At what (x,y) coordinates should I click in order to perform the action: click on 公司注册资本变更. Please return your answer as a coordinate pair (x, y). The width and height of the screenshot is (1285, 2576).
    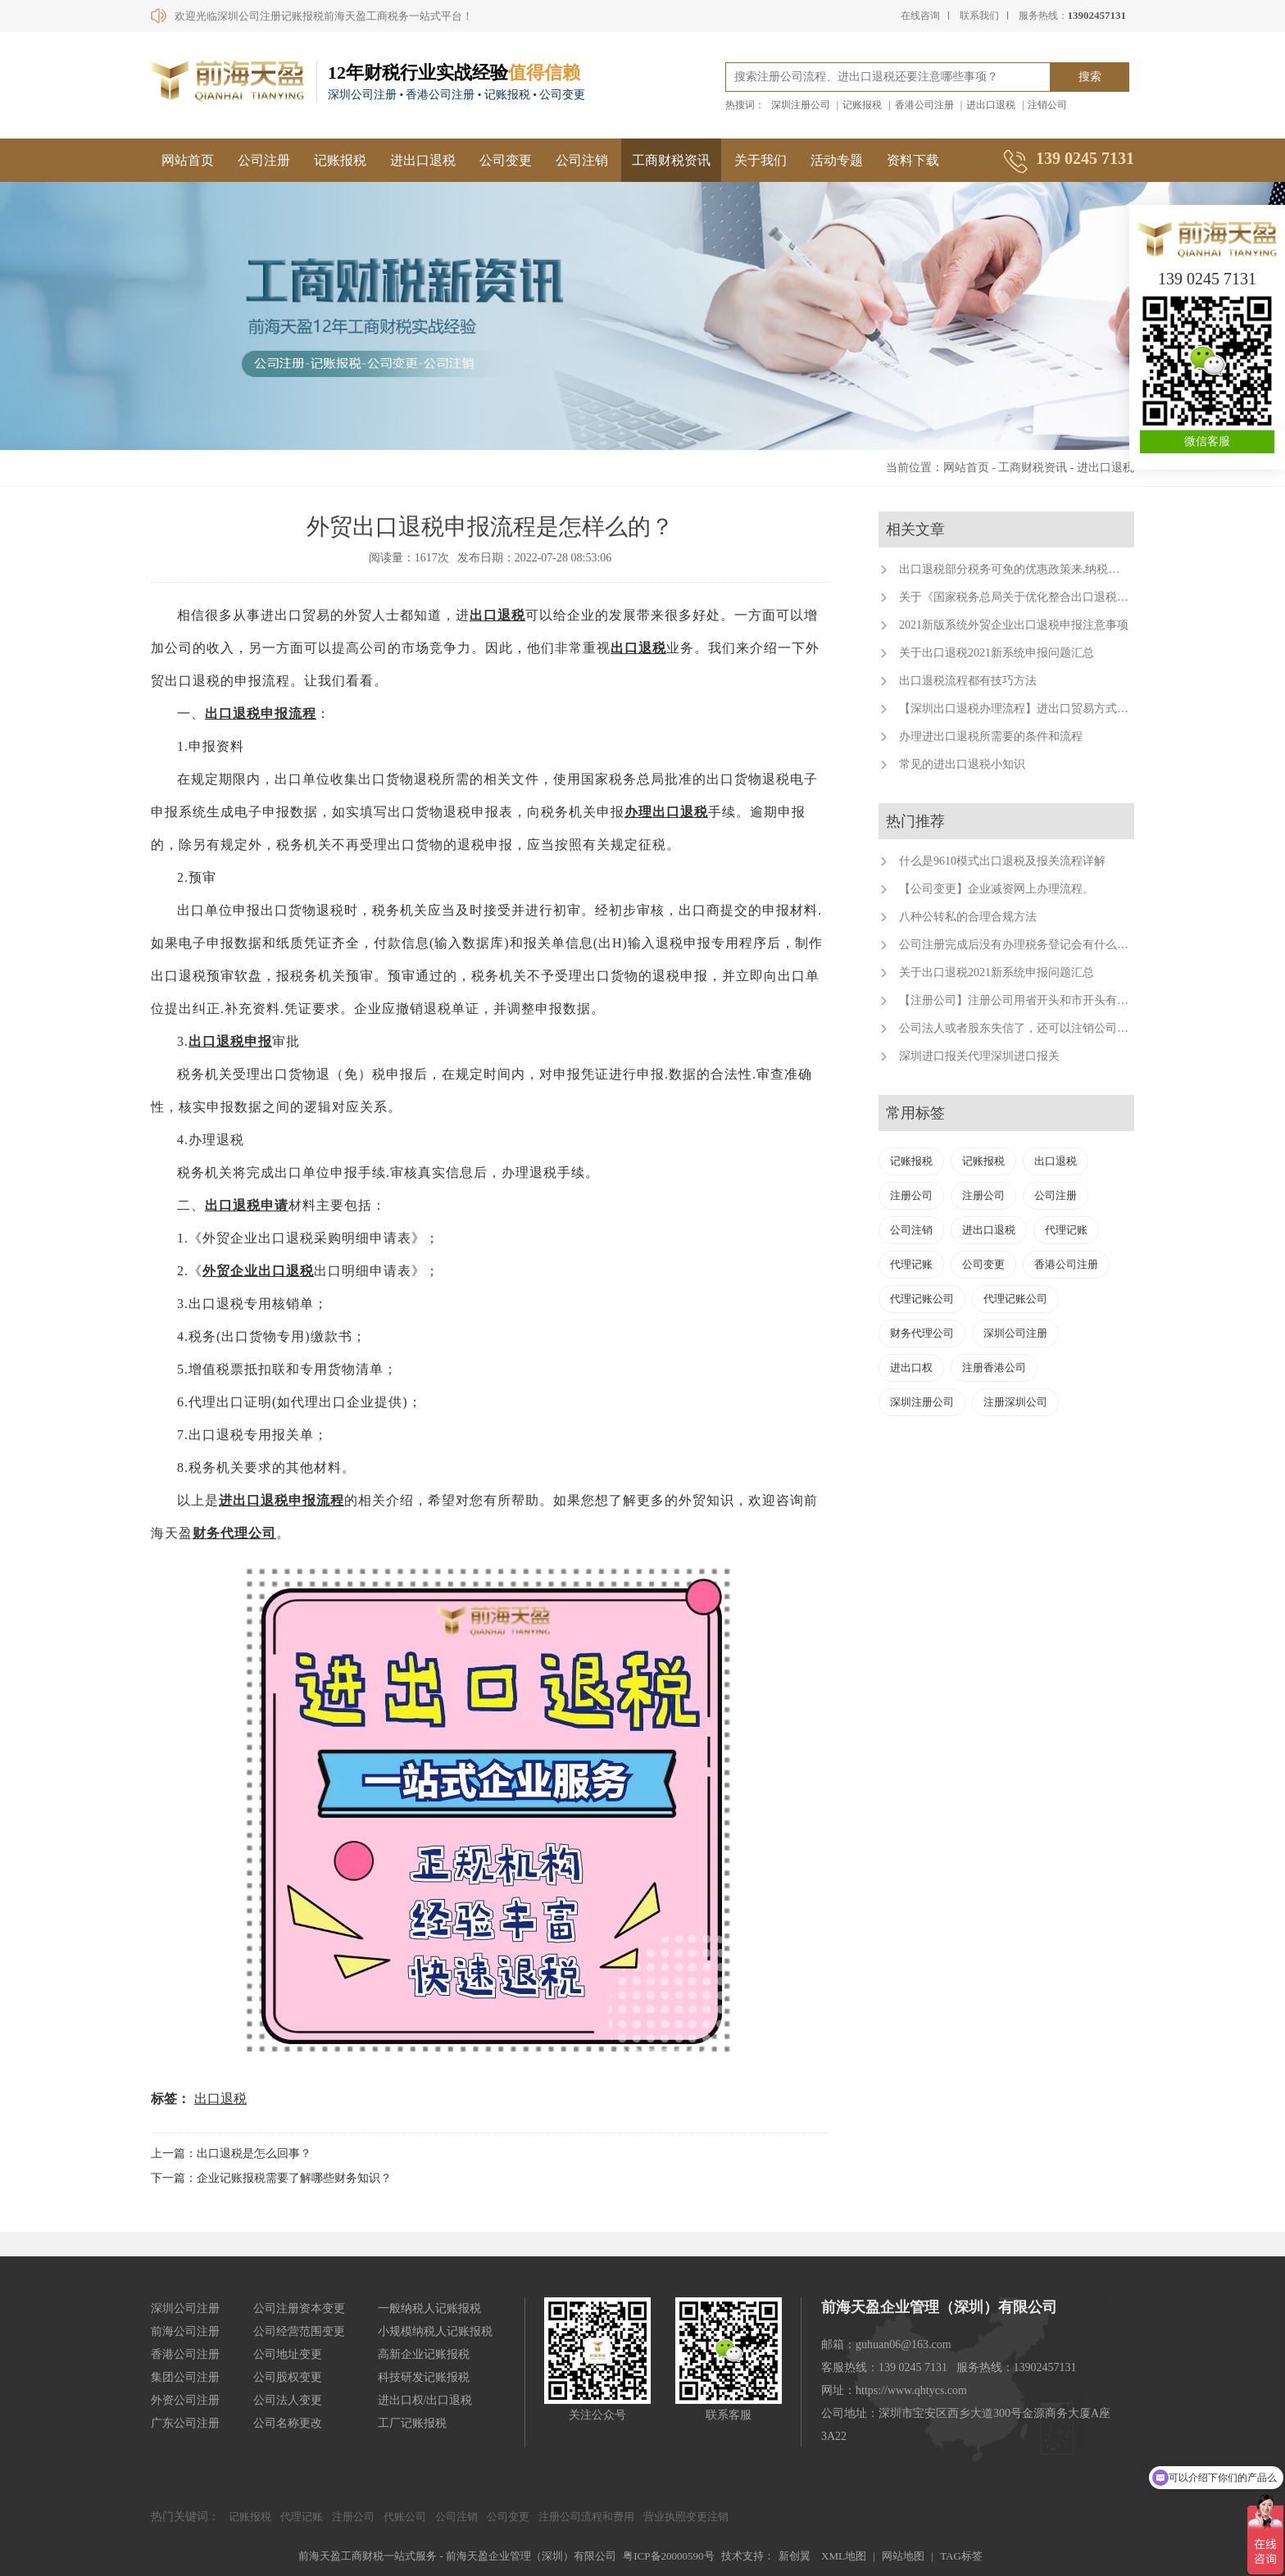
    Looking at the image, I should click on (299, 2308).